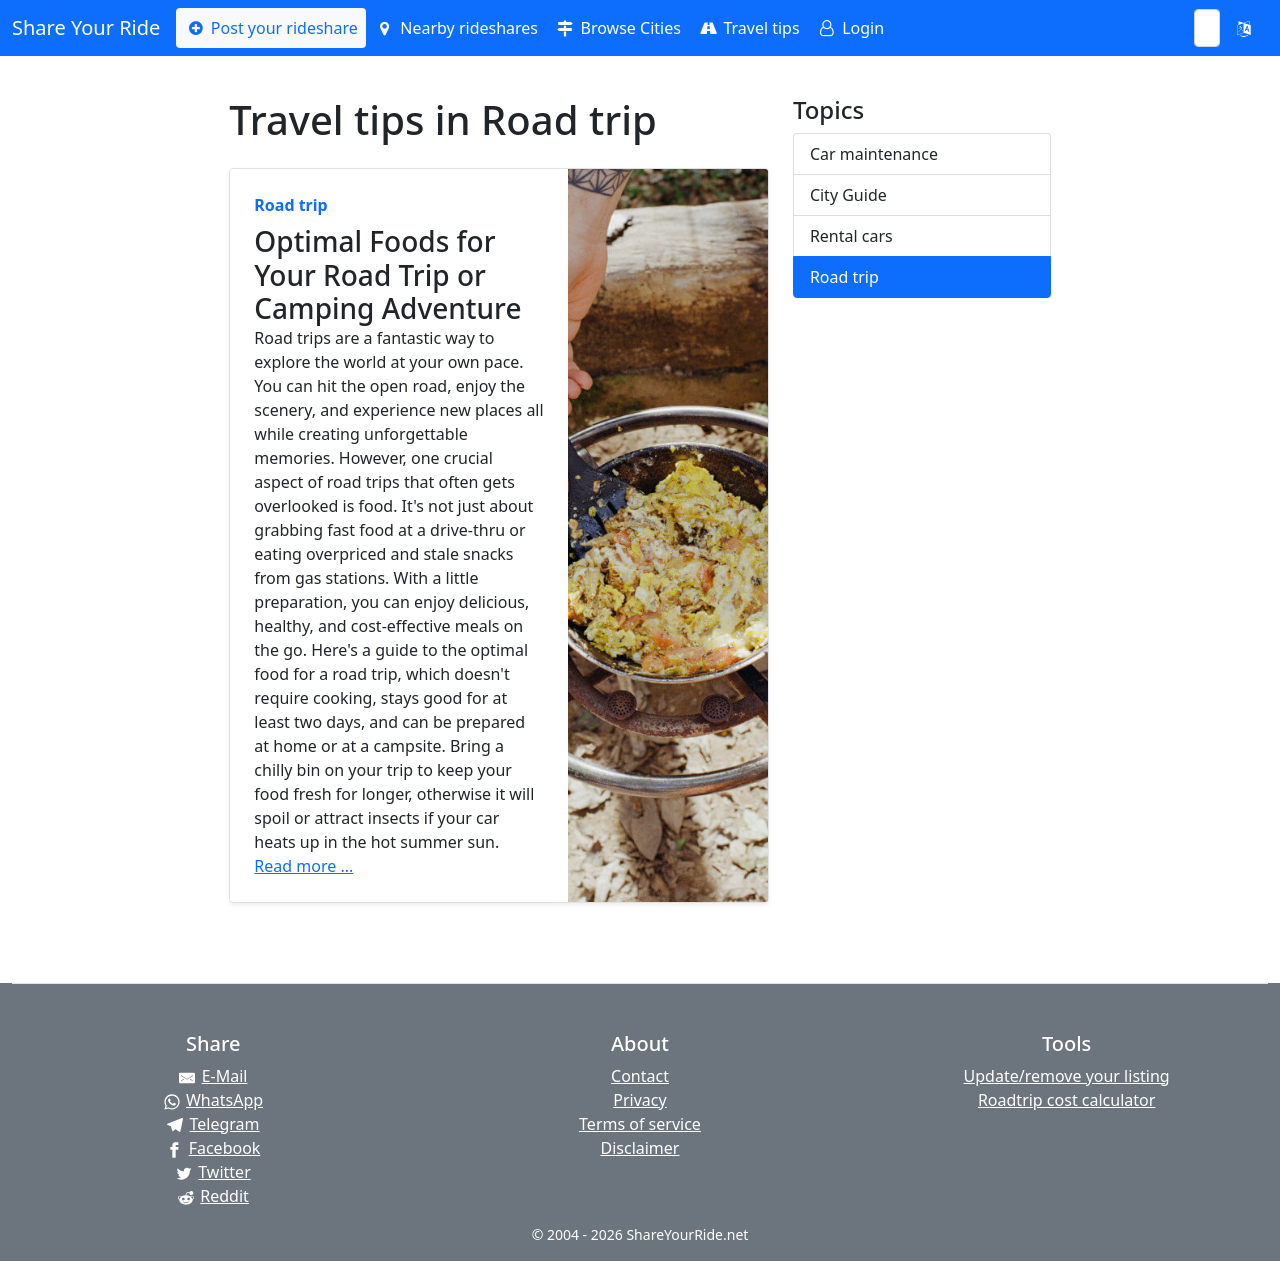 The height and width of the screenshot is (1261, 1280). Describe the element at coordinates (640, 1076) in the screenshot. I see `Contact` at that location.